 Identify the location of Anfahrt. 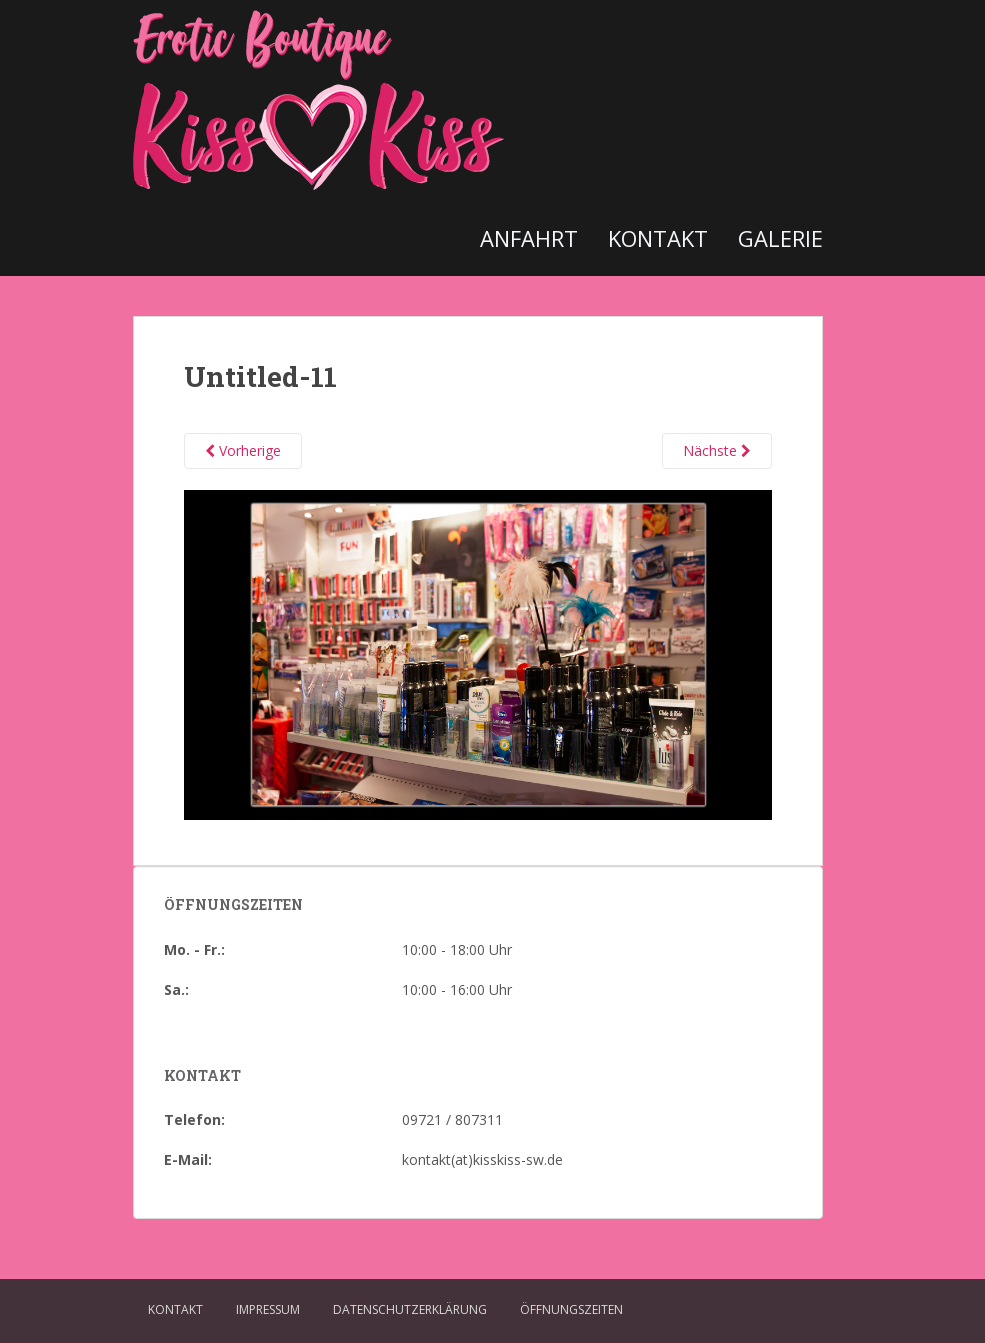
(529, 238).